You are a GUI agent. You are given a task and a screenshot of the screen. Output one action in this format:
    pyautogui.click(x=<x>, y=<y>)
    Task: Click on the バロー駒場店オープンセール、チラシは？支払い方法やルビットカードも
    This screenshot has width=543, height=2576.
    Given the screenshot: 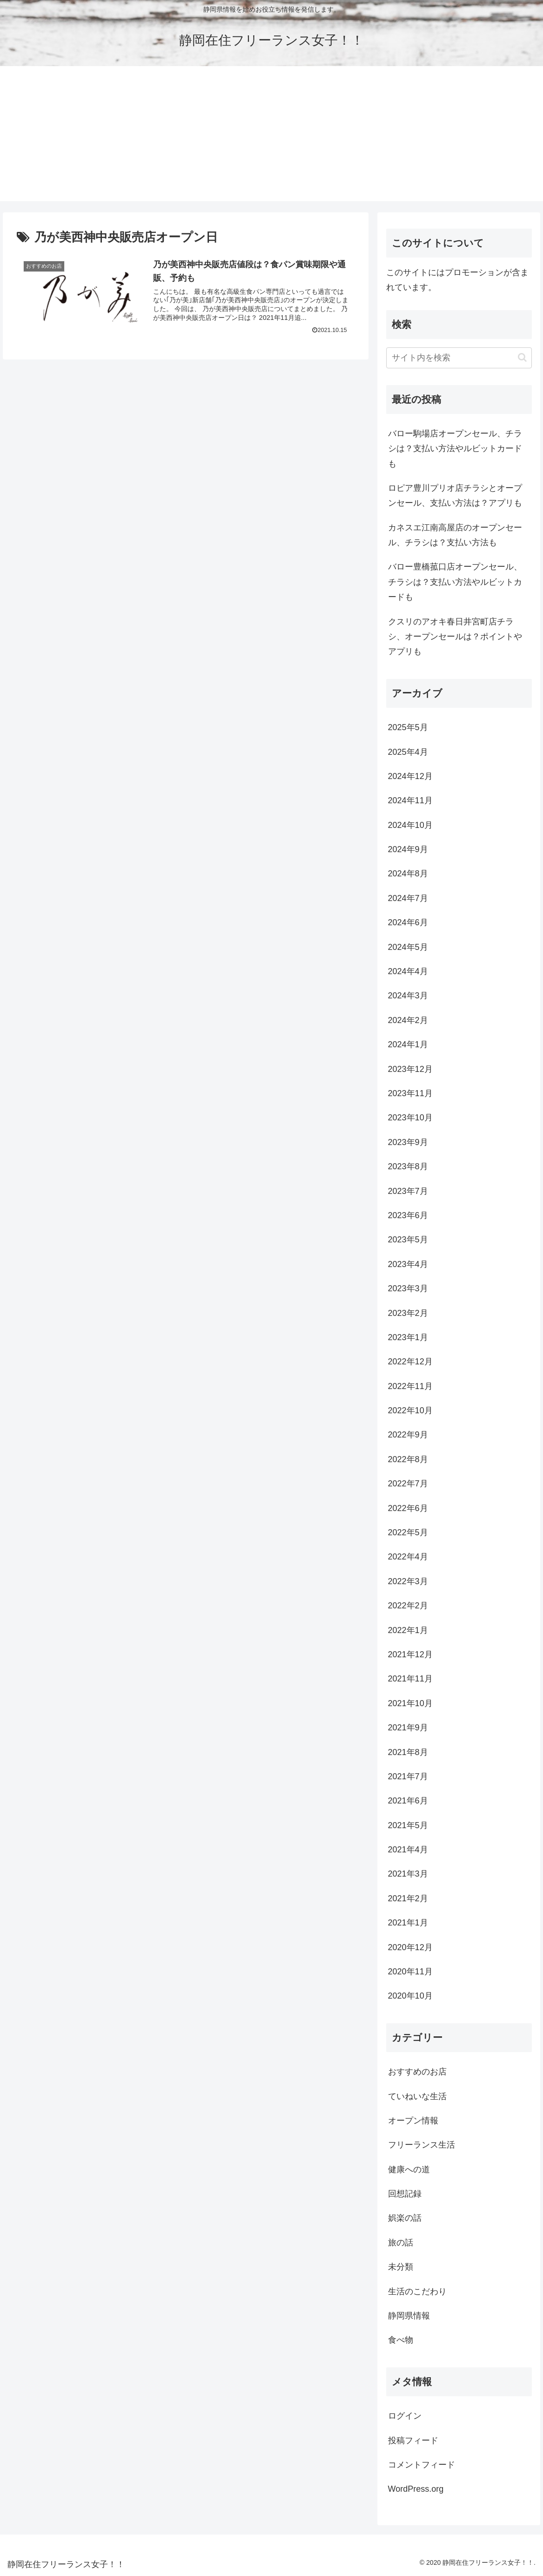 What is the action you would take?
    pyautogui.click(x=455, y=448)
    